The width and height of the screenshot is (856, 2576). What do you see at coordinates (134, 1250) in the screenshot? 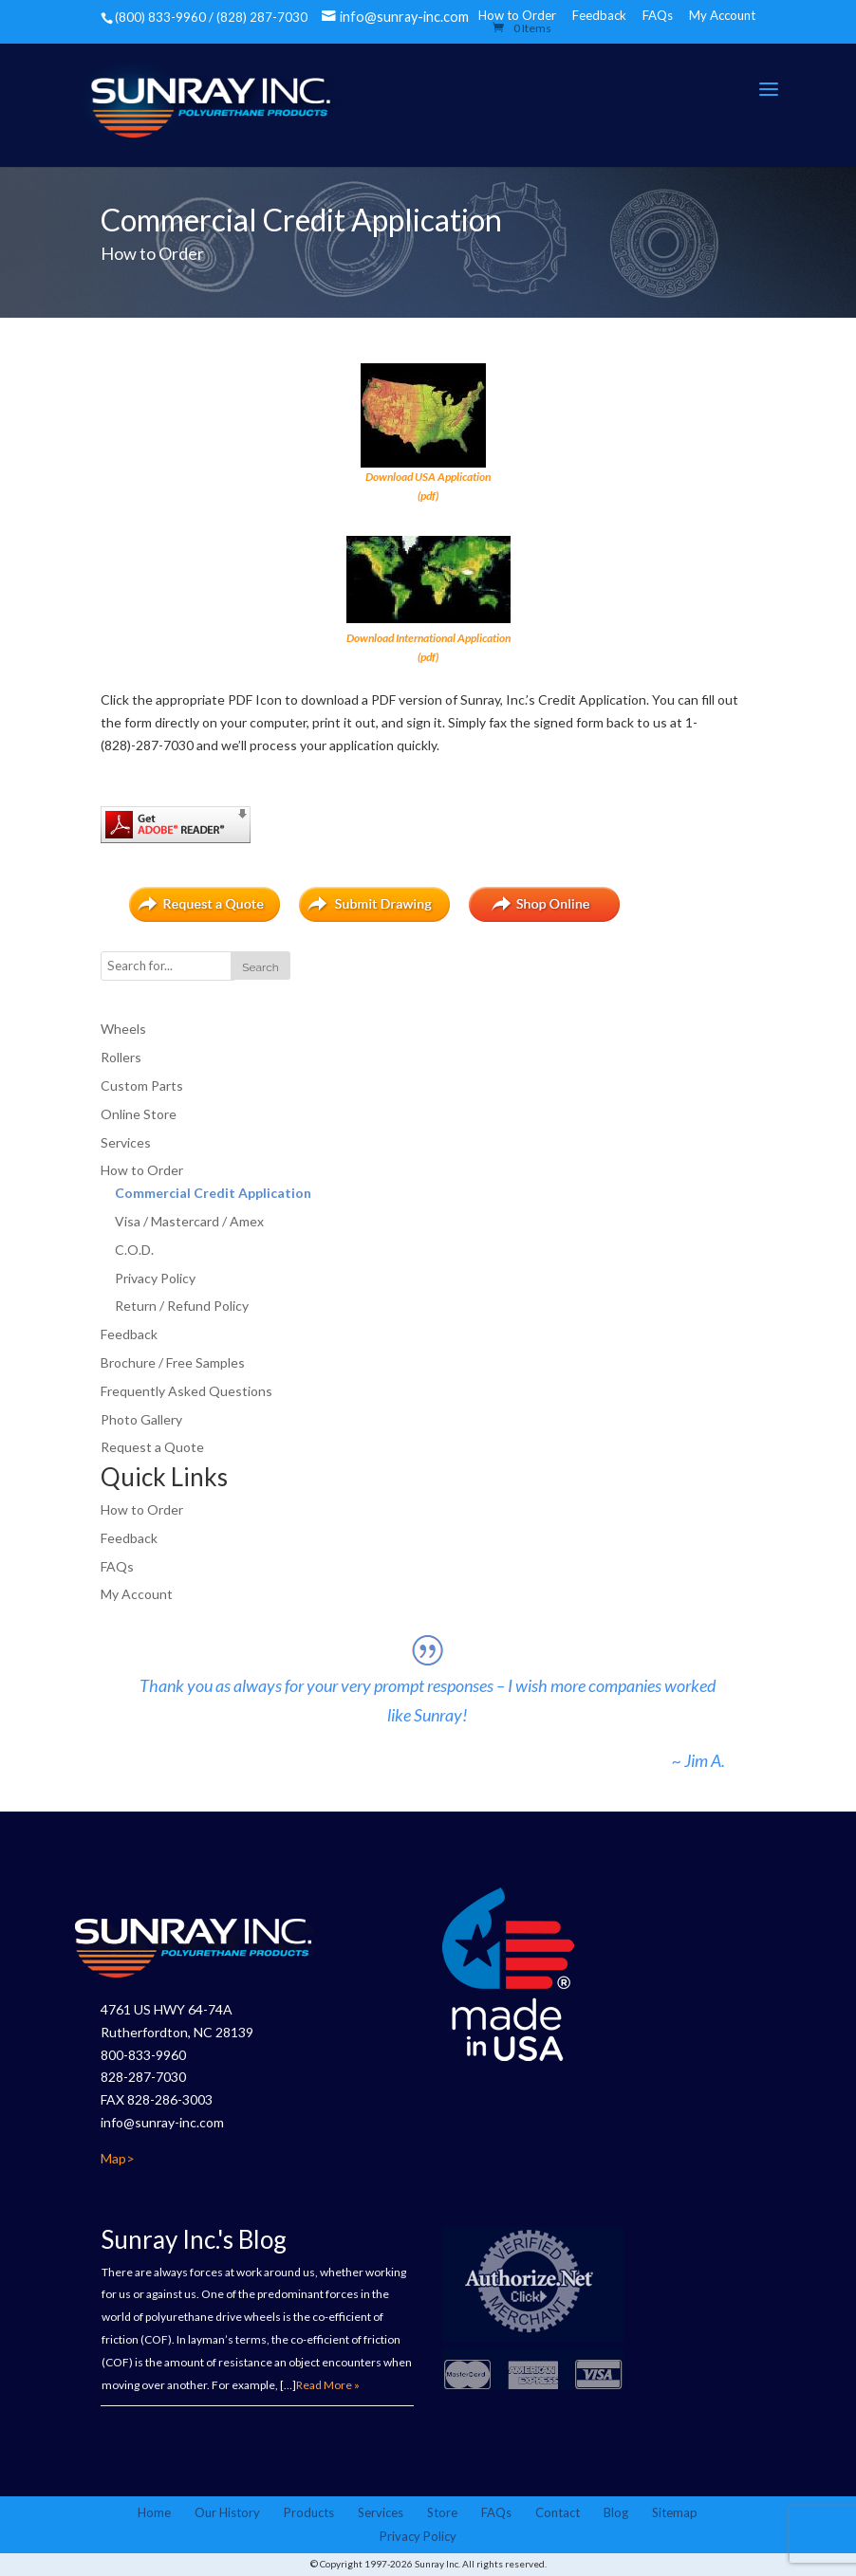
I see `C.O.D.` at bounding box center [134, 1250].